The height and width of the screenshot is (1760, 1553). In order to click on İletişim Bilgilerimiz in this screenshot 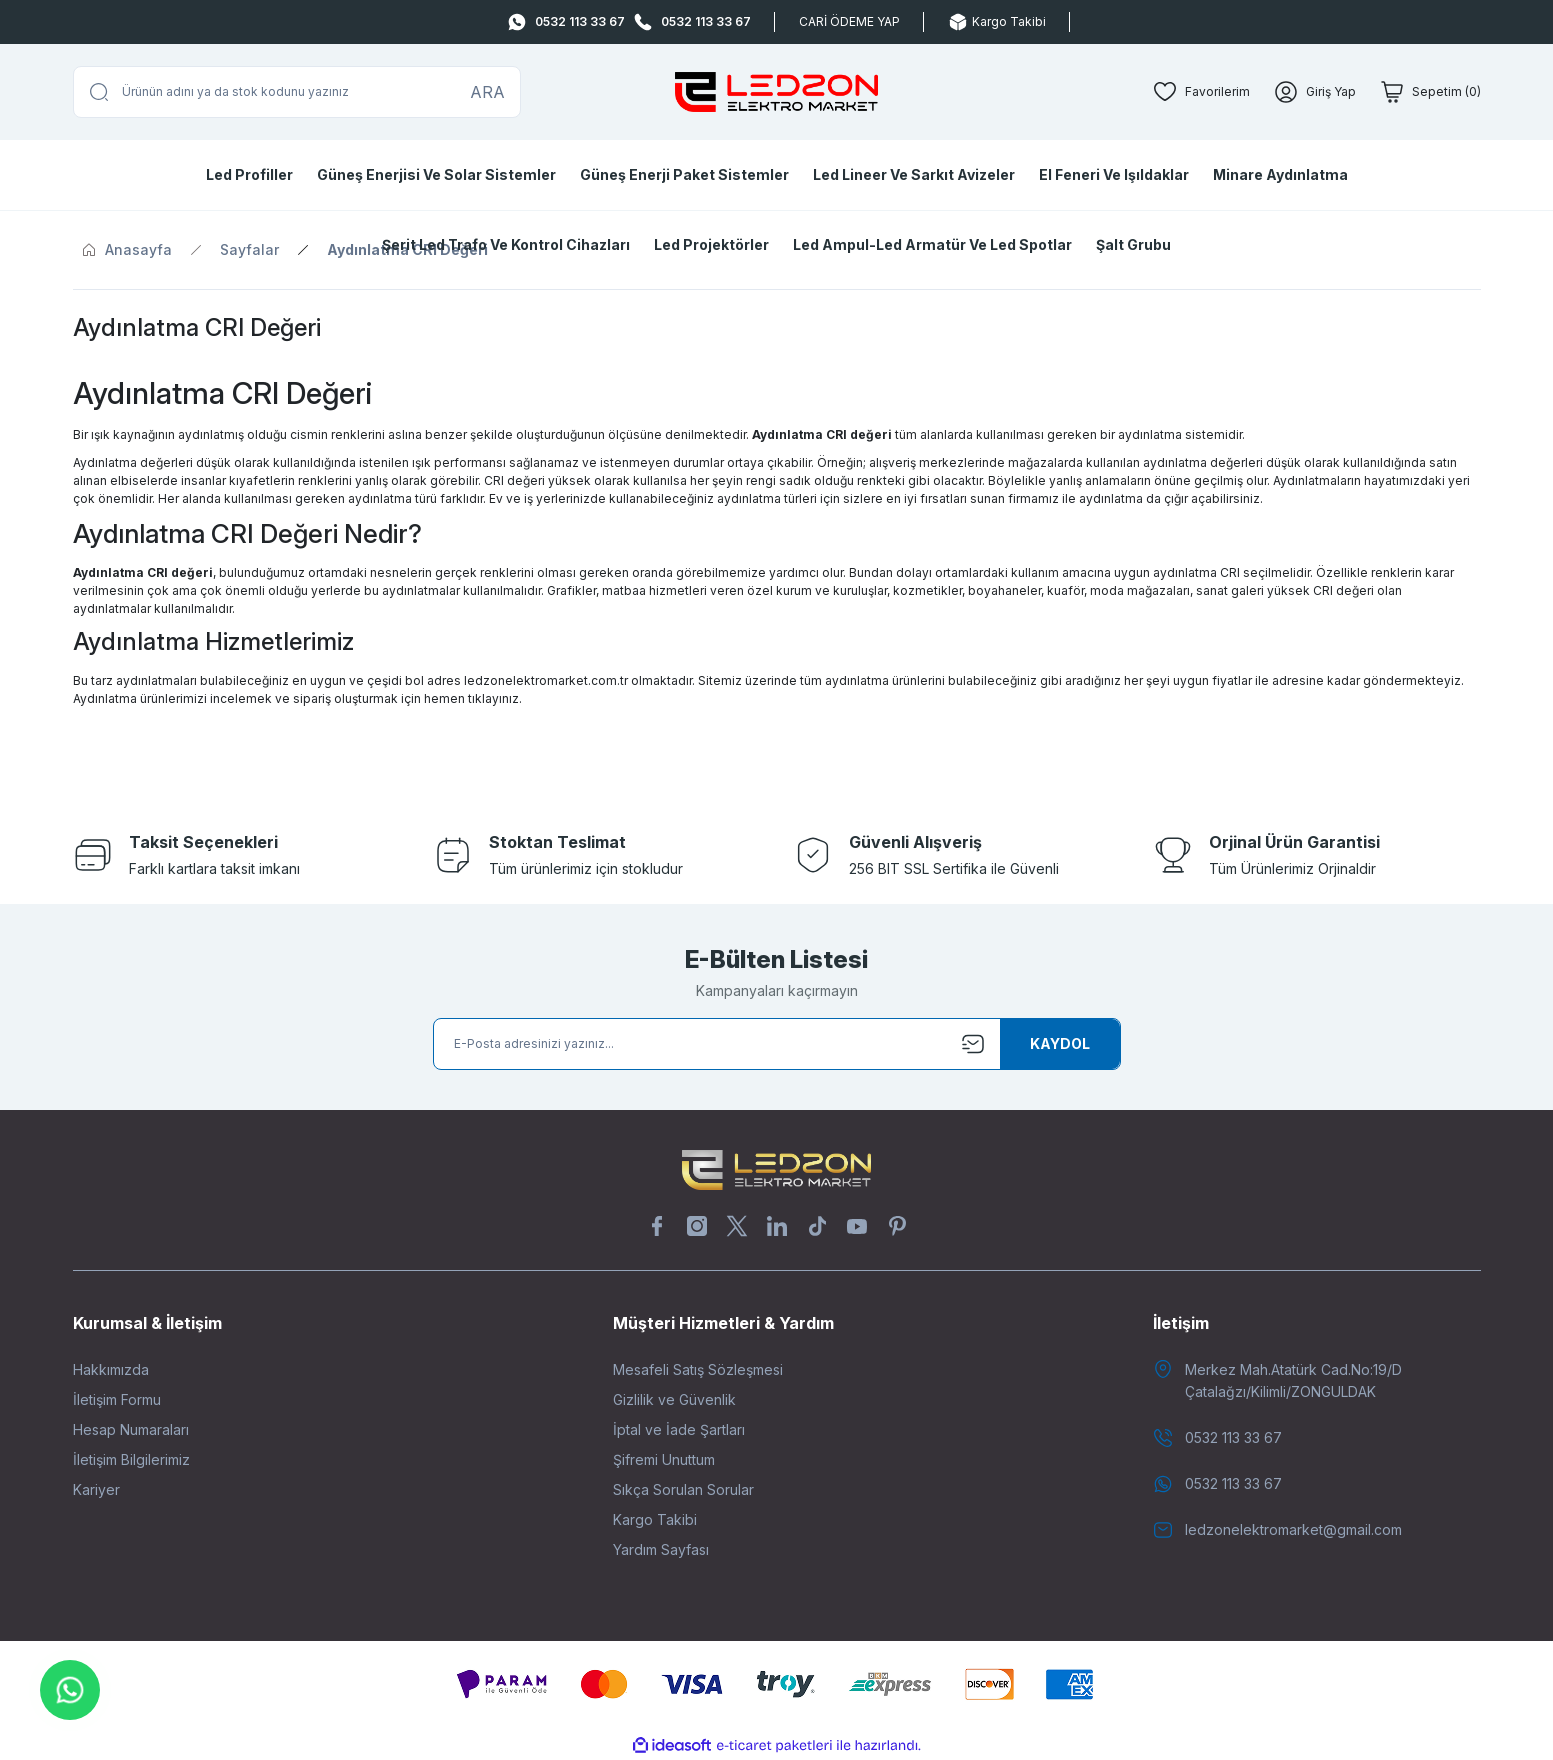, I will do `click(131, 1459)`.